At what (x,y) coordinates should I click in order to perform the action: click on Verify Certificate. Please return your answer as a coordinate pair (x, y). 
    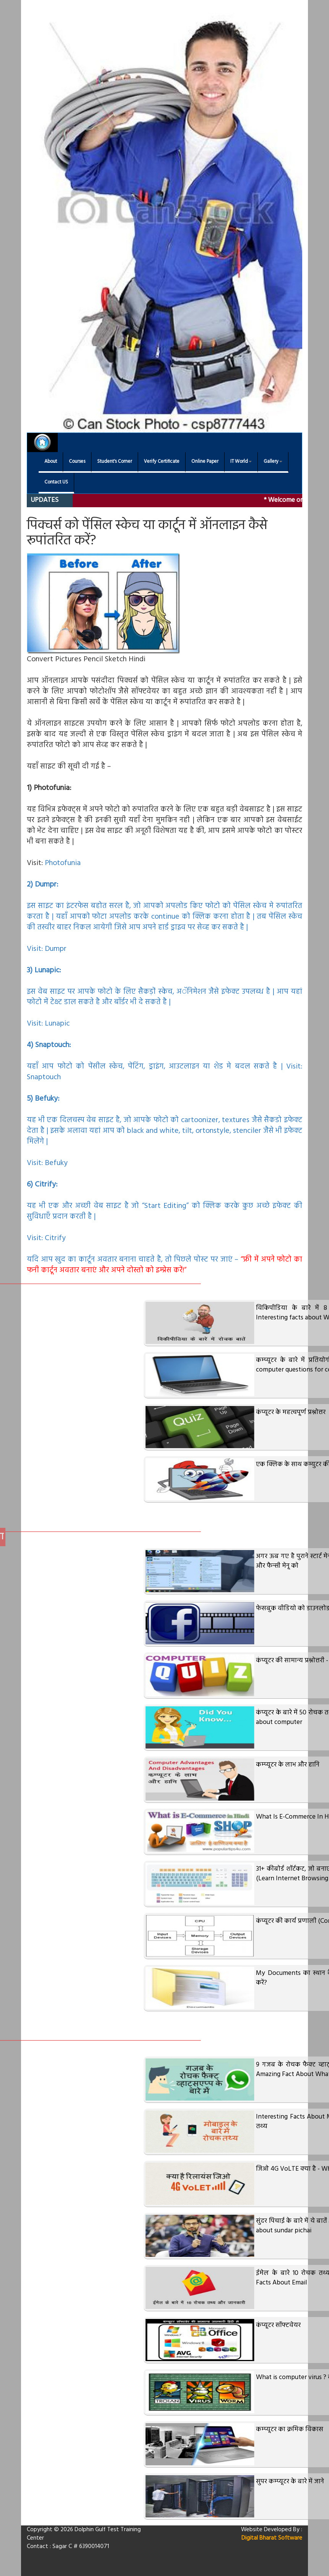
    Looking at the image, I should click on (161, 461).